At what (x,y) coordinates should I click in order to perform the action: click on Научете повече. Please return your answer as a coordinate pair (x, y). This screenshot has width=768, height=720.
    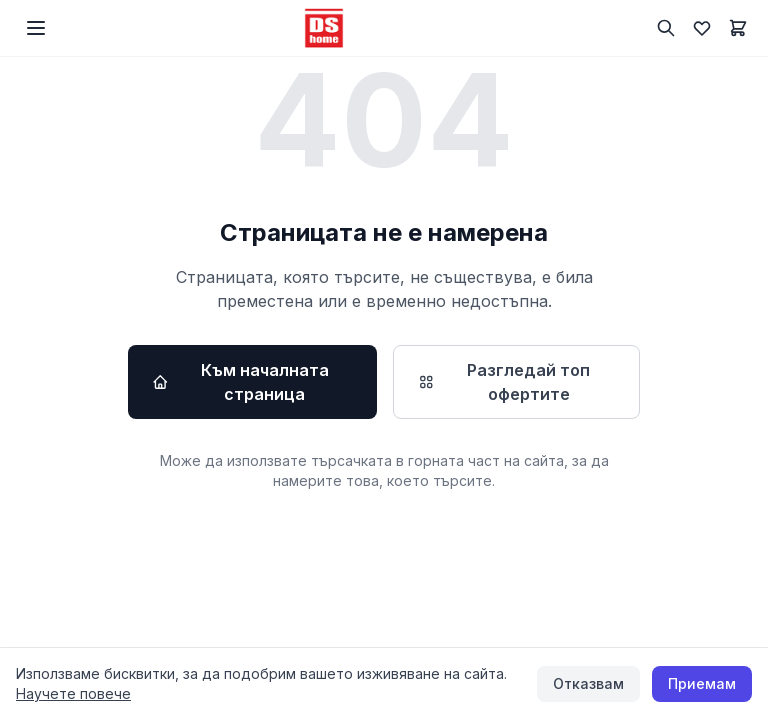
    Looking at the image, I should click on (73, 693).